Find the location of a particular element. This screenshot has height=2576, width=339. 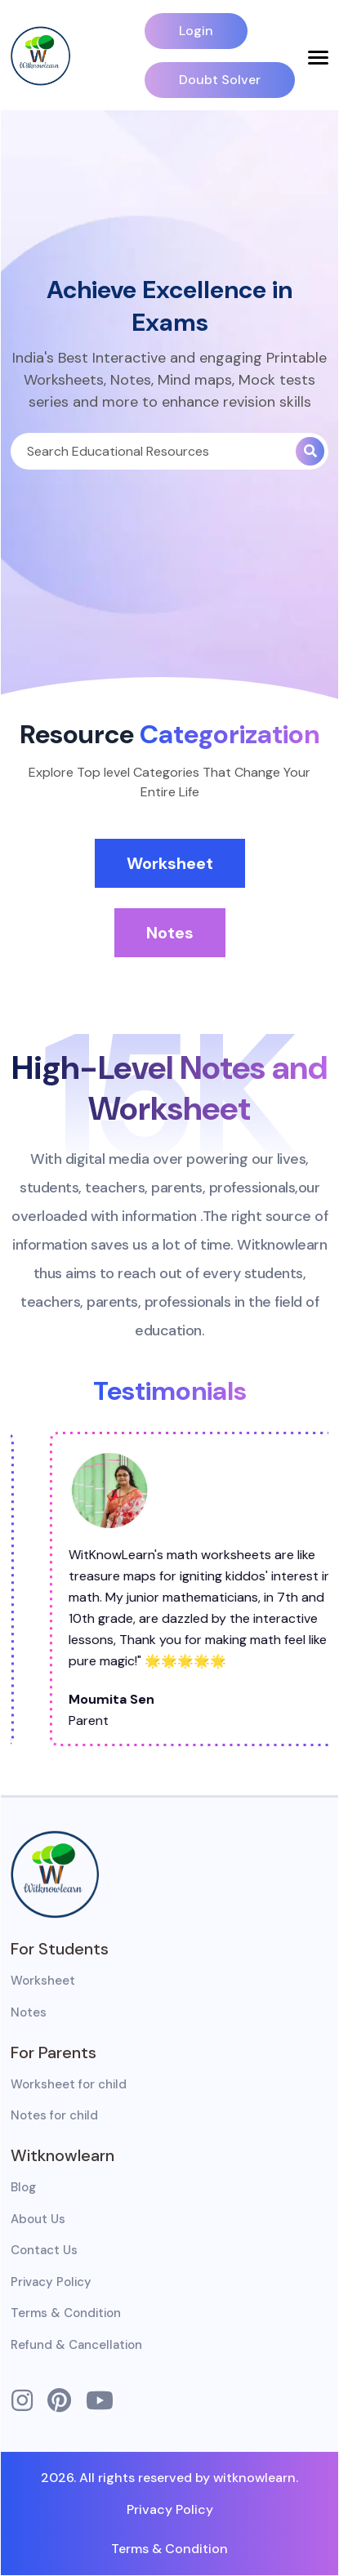

Blog is located at coordinates (23, 2187).